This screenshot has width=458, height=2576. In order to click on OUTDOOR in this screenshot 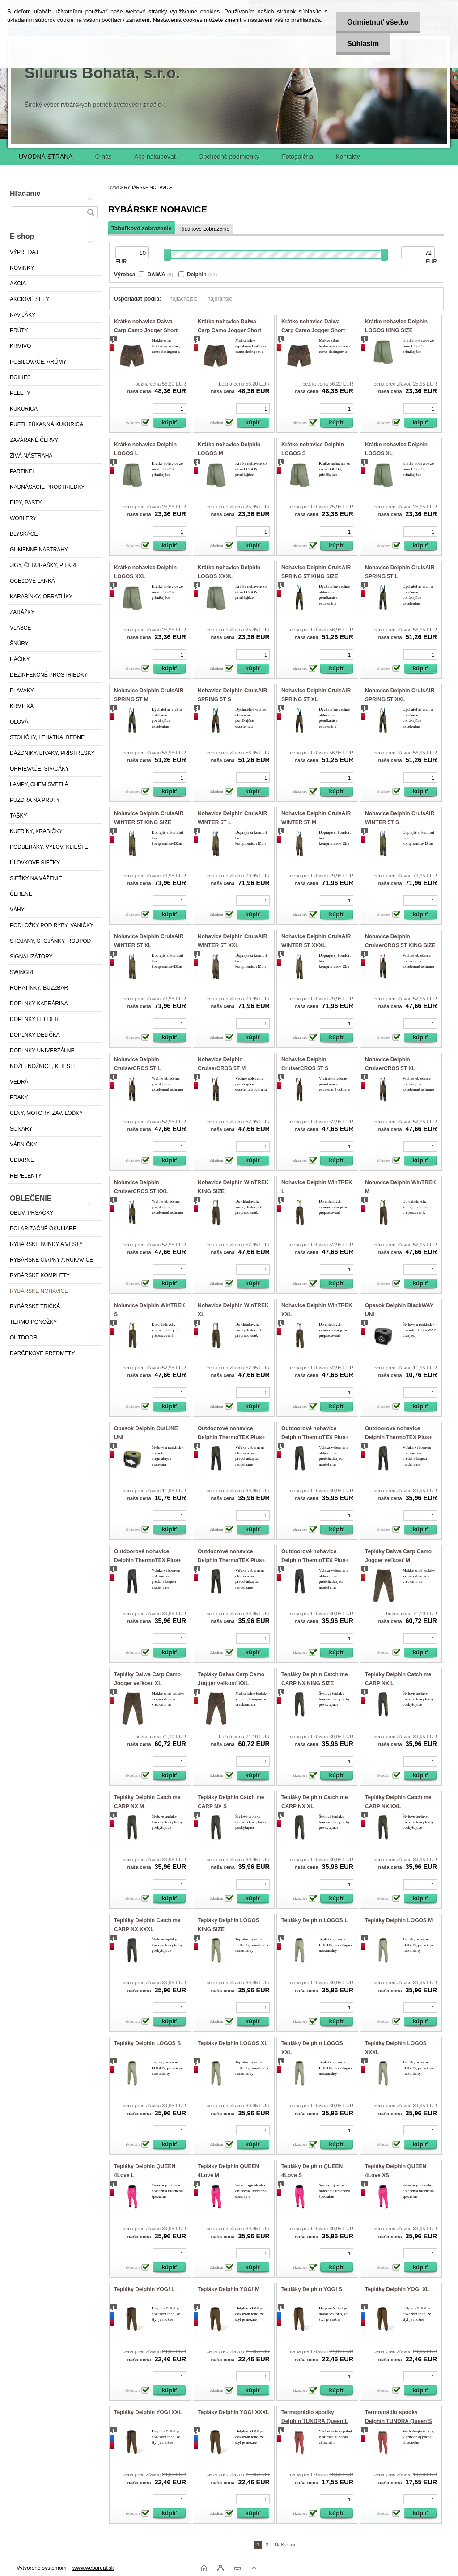, I will do `click(23, 1338)`.